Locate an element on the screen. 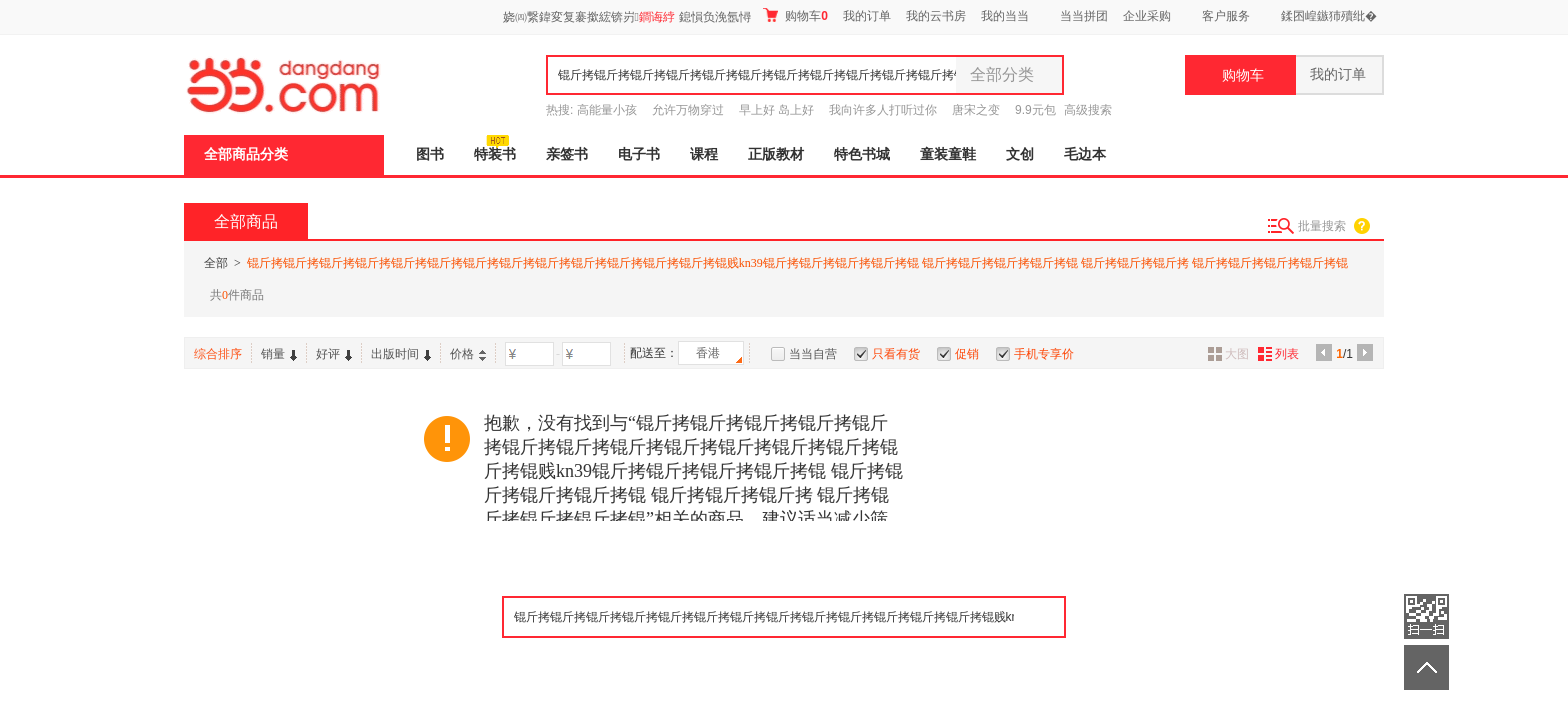 This screenshot has width=1568, height=720. 返回顶部 is located at coordinates (1426, 667).